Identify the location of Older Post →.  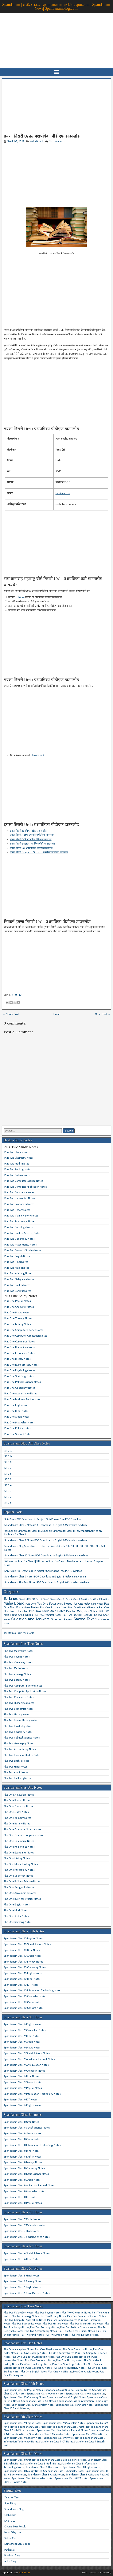
(102, 1014).